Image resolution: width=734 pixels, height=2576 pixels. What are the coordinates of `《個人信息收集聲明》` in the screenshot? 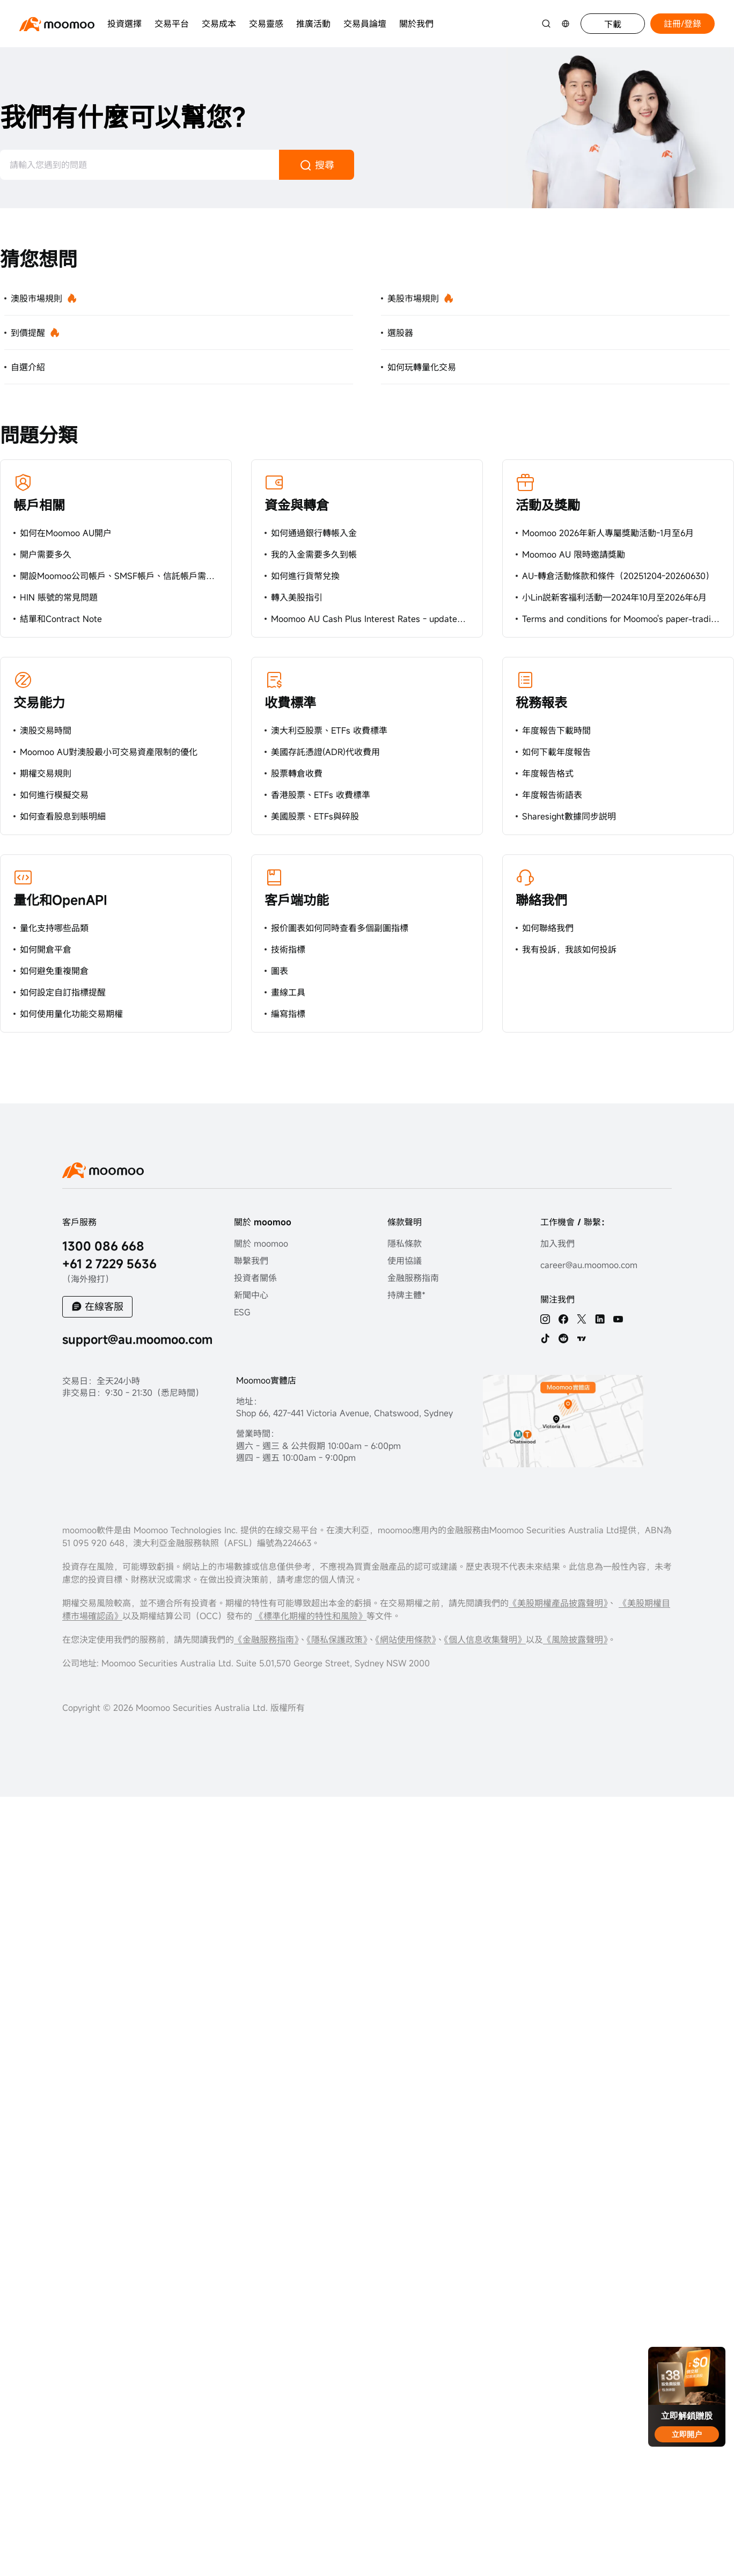 It's located at (485, 1639).